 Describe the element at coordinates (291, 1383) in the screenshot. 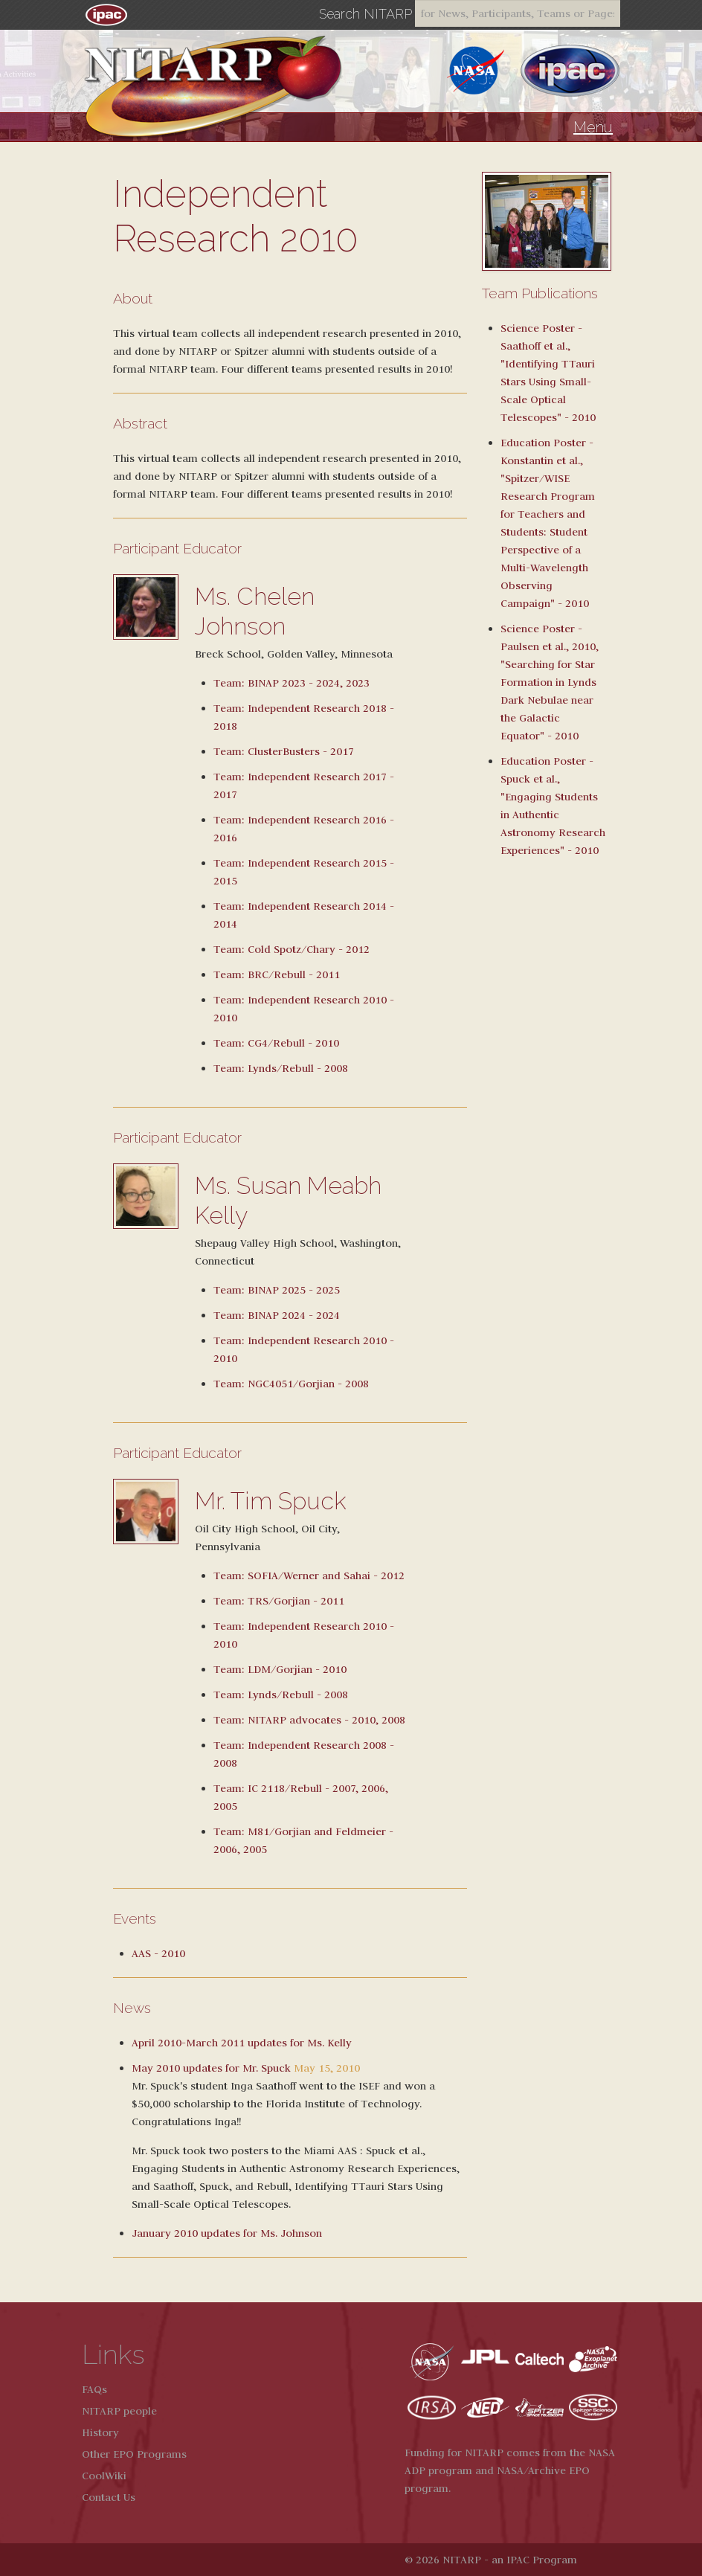

I see `Team: NGC4051/Gorjian - 2008` at that location.